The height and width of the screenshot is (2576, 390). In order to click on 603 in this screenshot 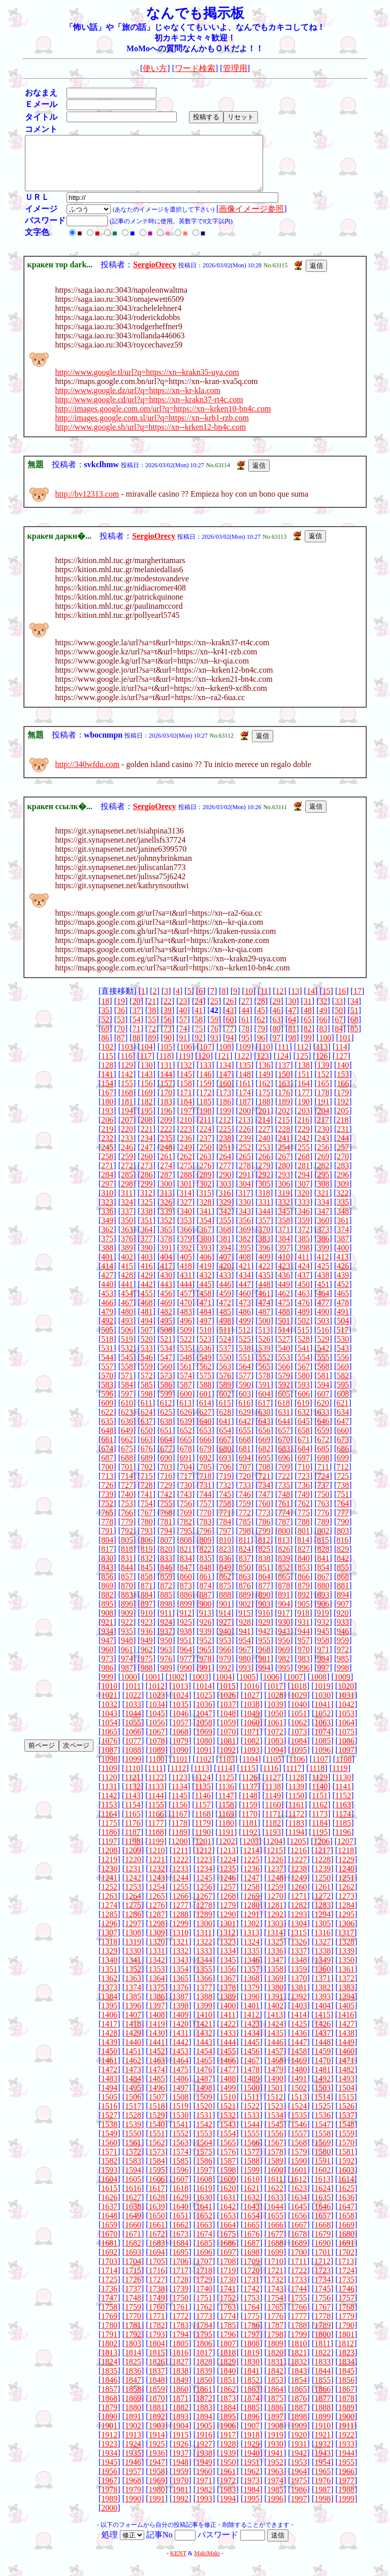, I will do `click(245, 1404)`.